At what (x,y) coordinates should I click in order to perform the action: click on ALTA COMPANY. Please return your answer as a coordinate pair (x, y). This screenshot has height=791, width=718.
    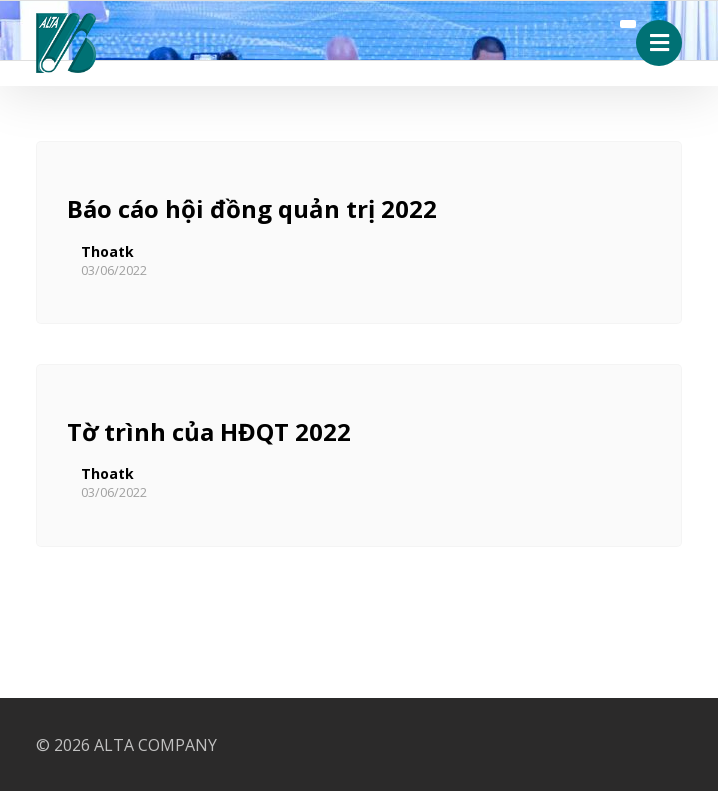
    Looking at the image, I should click on (155, 745).